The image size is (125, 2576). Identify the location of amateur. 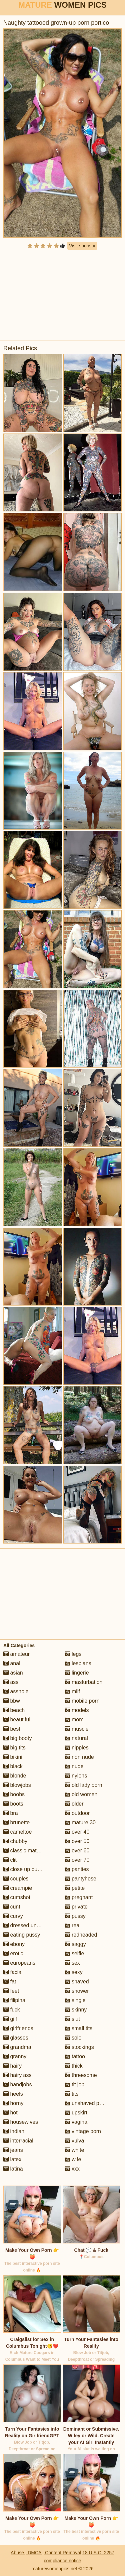
(16, 1654).